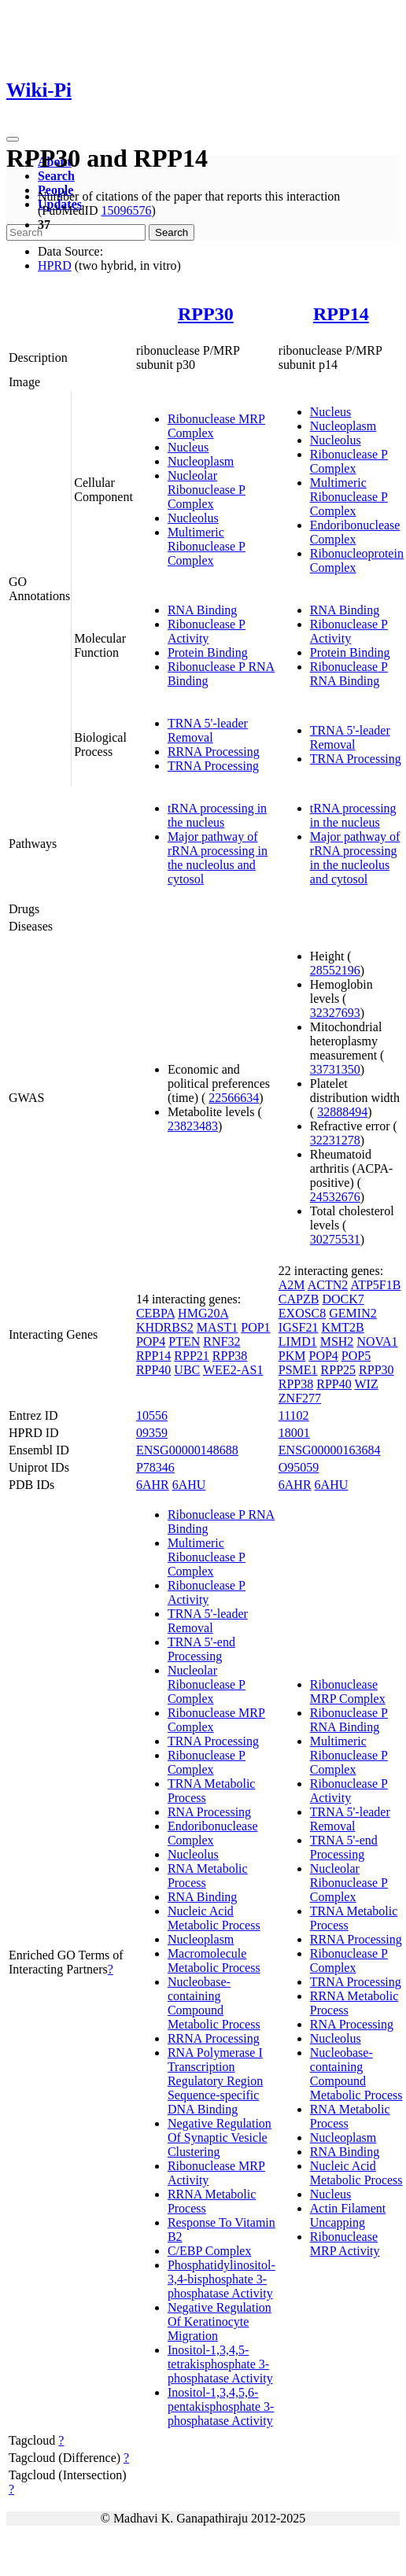 The width and height of the screenshot is (406, 2576). Describe the element at coordinates (188, 447) in the screenshot. I see `Nucleus` at that location.